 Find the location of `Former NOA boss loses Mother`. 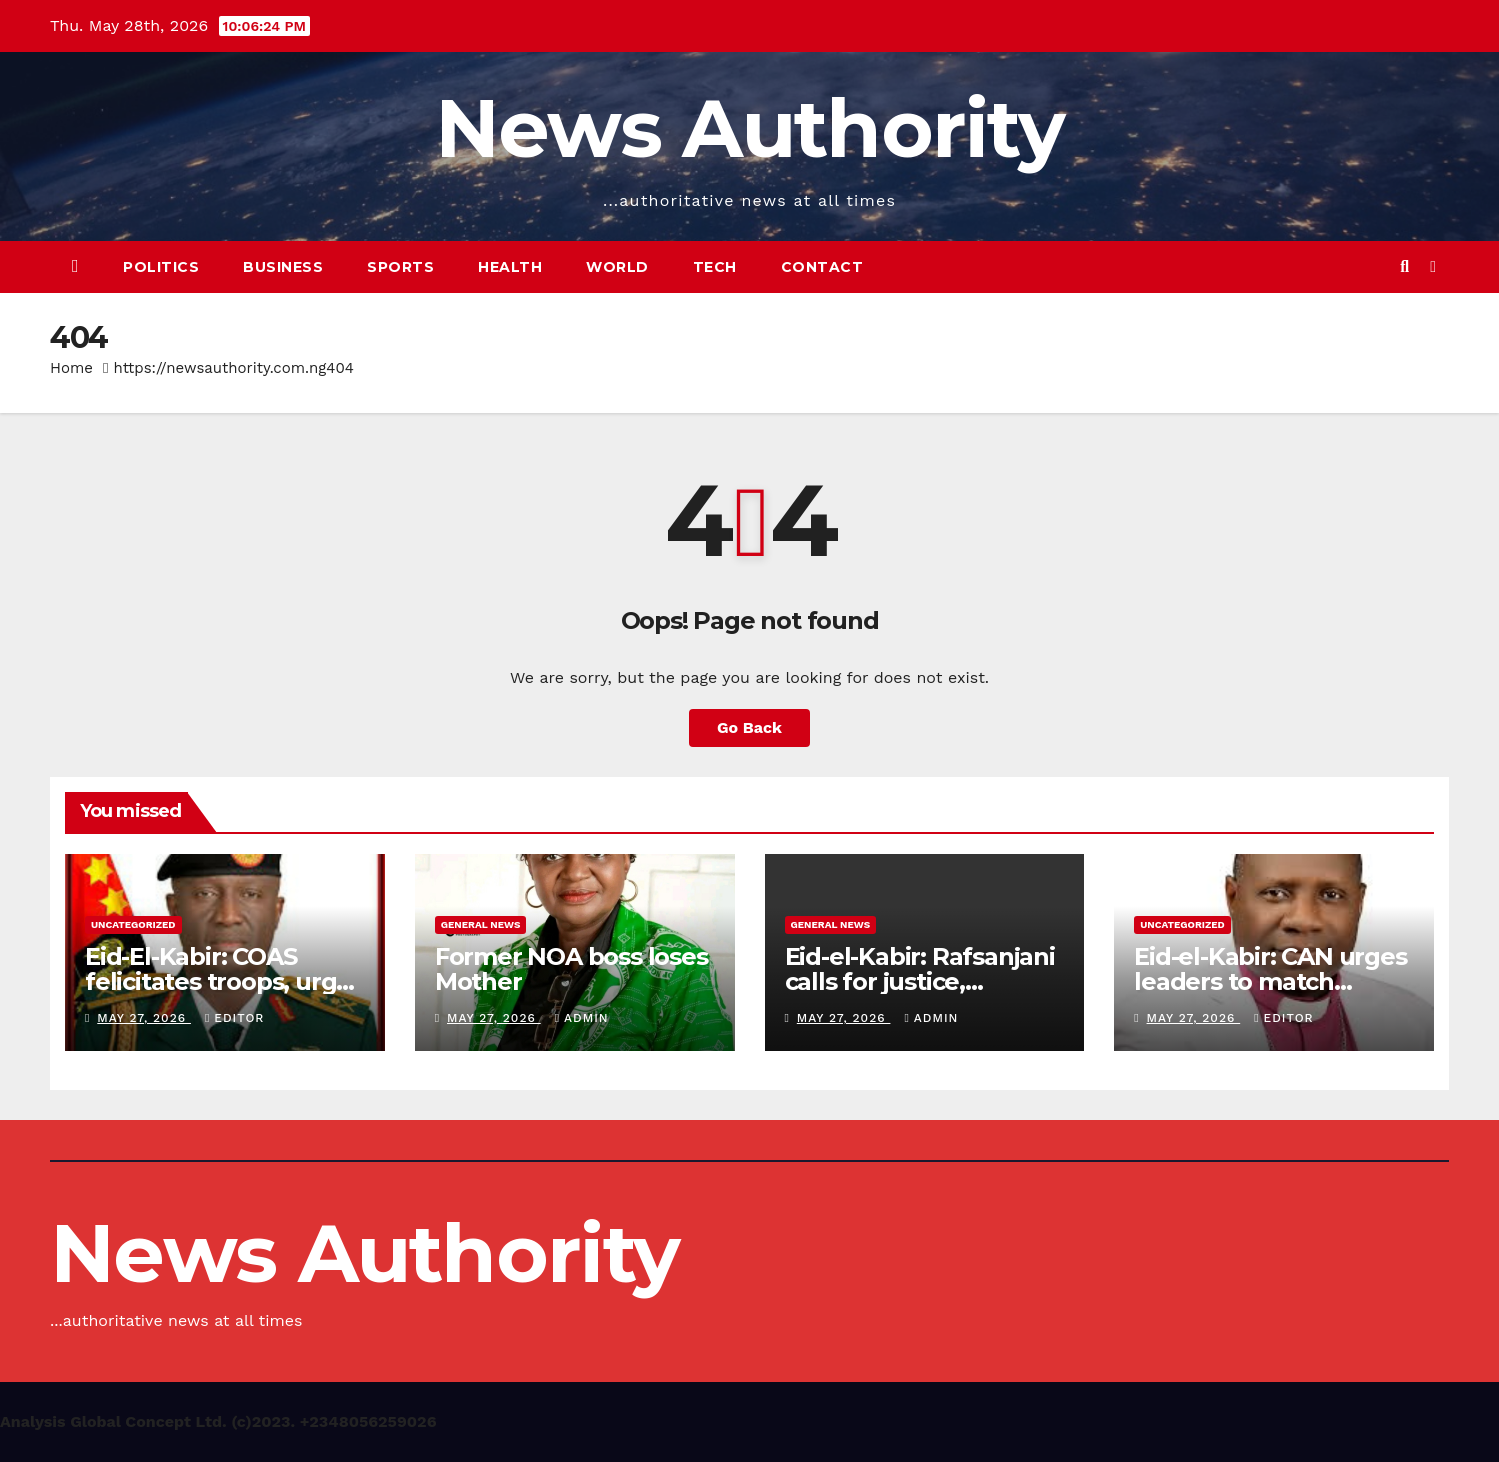

Former NOA boss loses Mother is located at coordinates (571, 969).